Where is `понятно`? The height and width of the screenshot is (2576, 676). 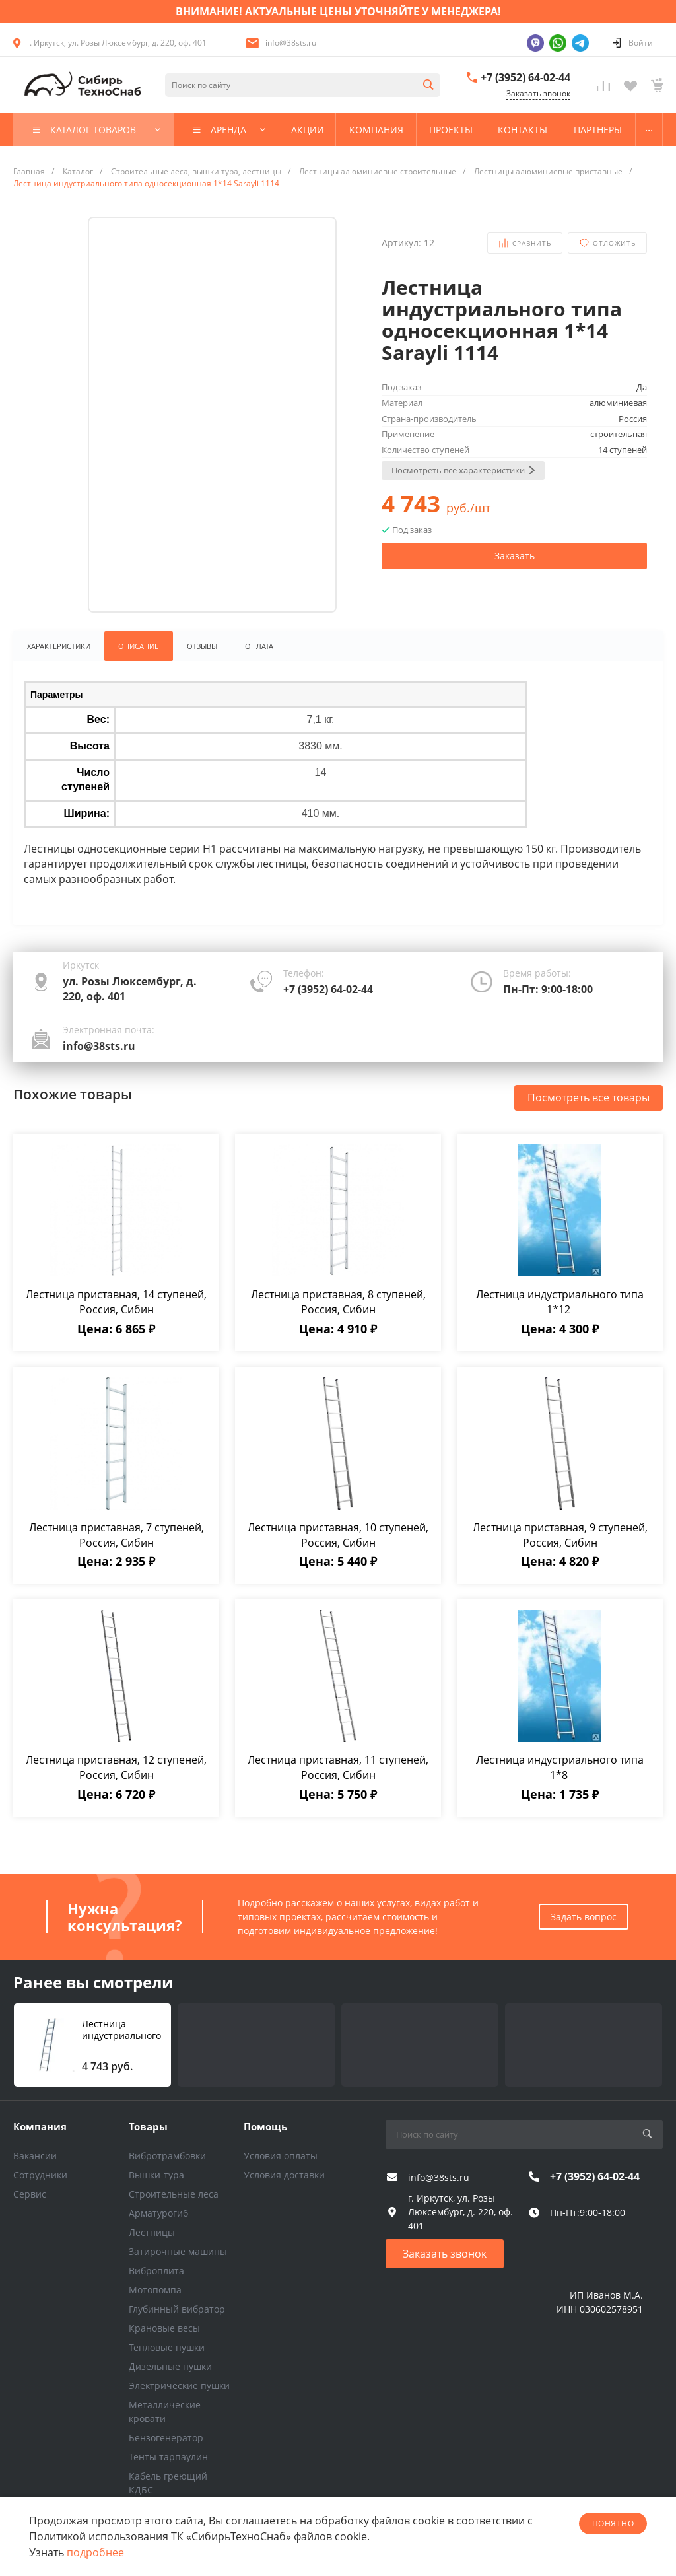
понятно is located at coordinates (613, 2523).